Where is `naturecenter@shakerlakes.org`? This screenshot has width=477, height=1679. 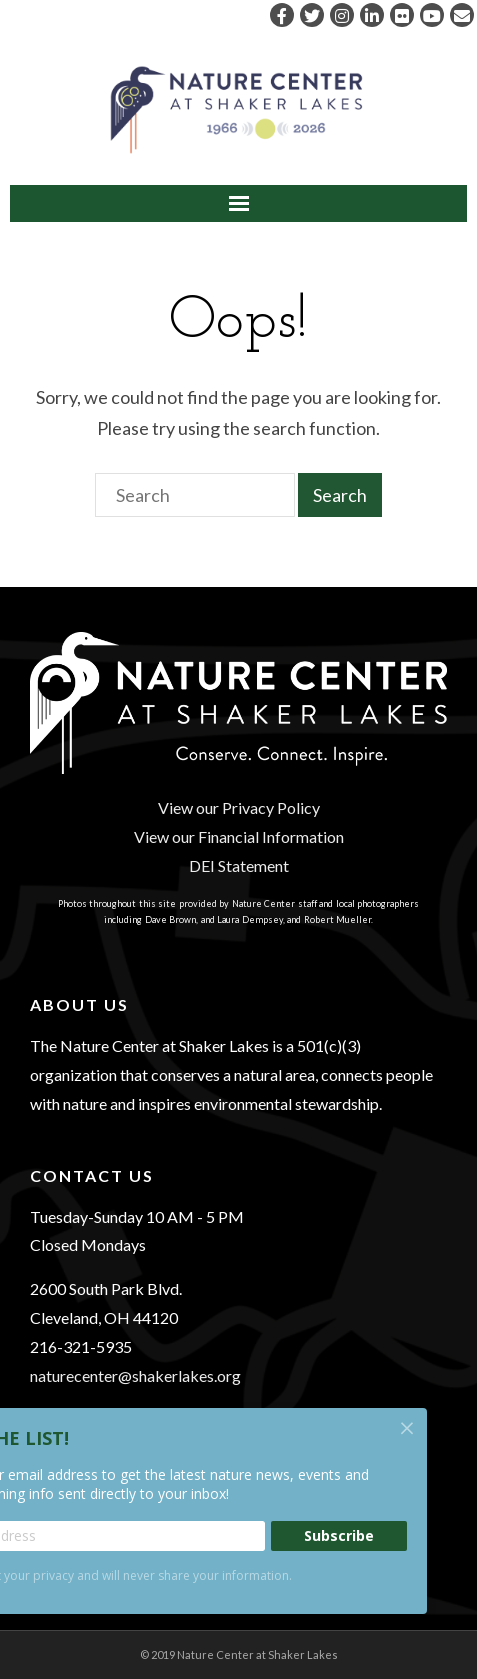 naturecenter@shakerlakes.org is located at coordinates (135, 1375).